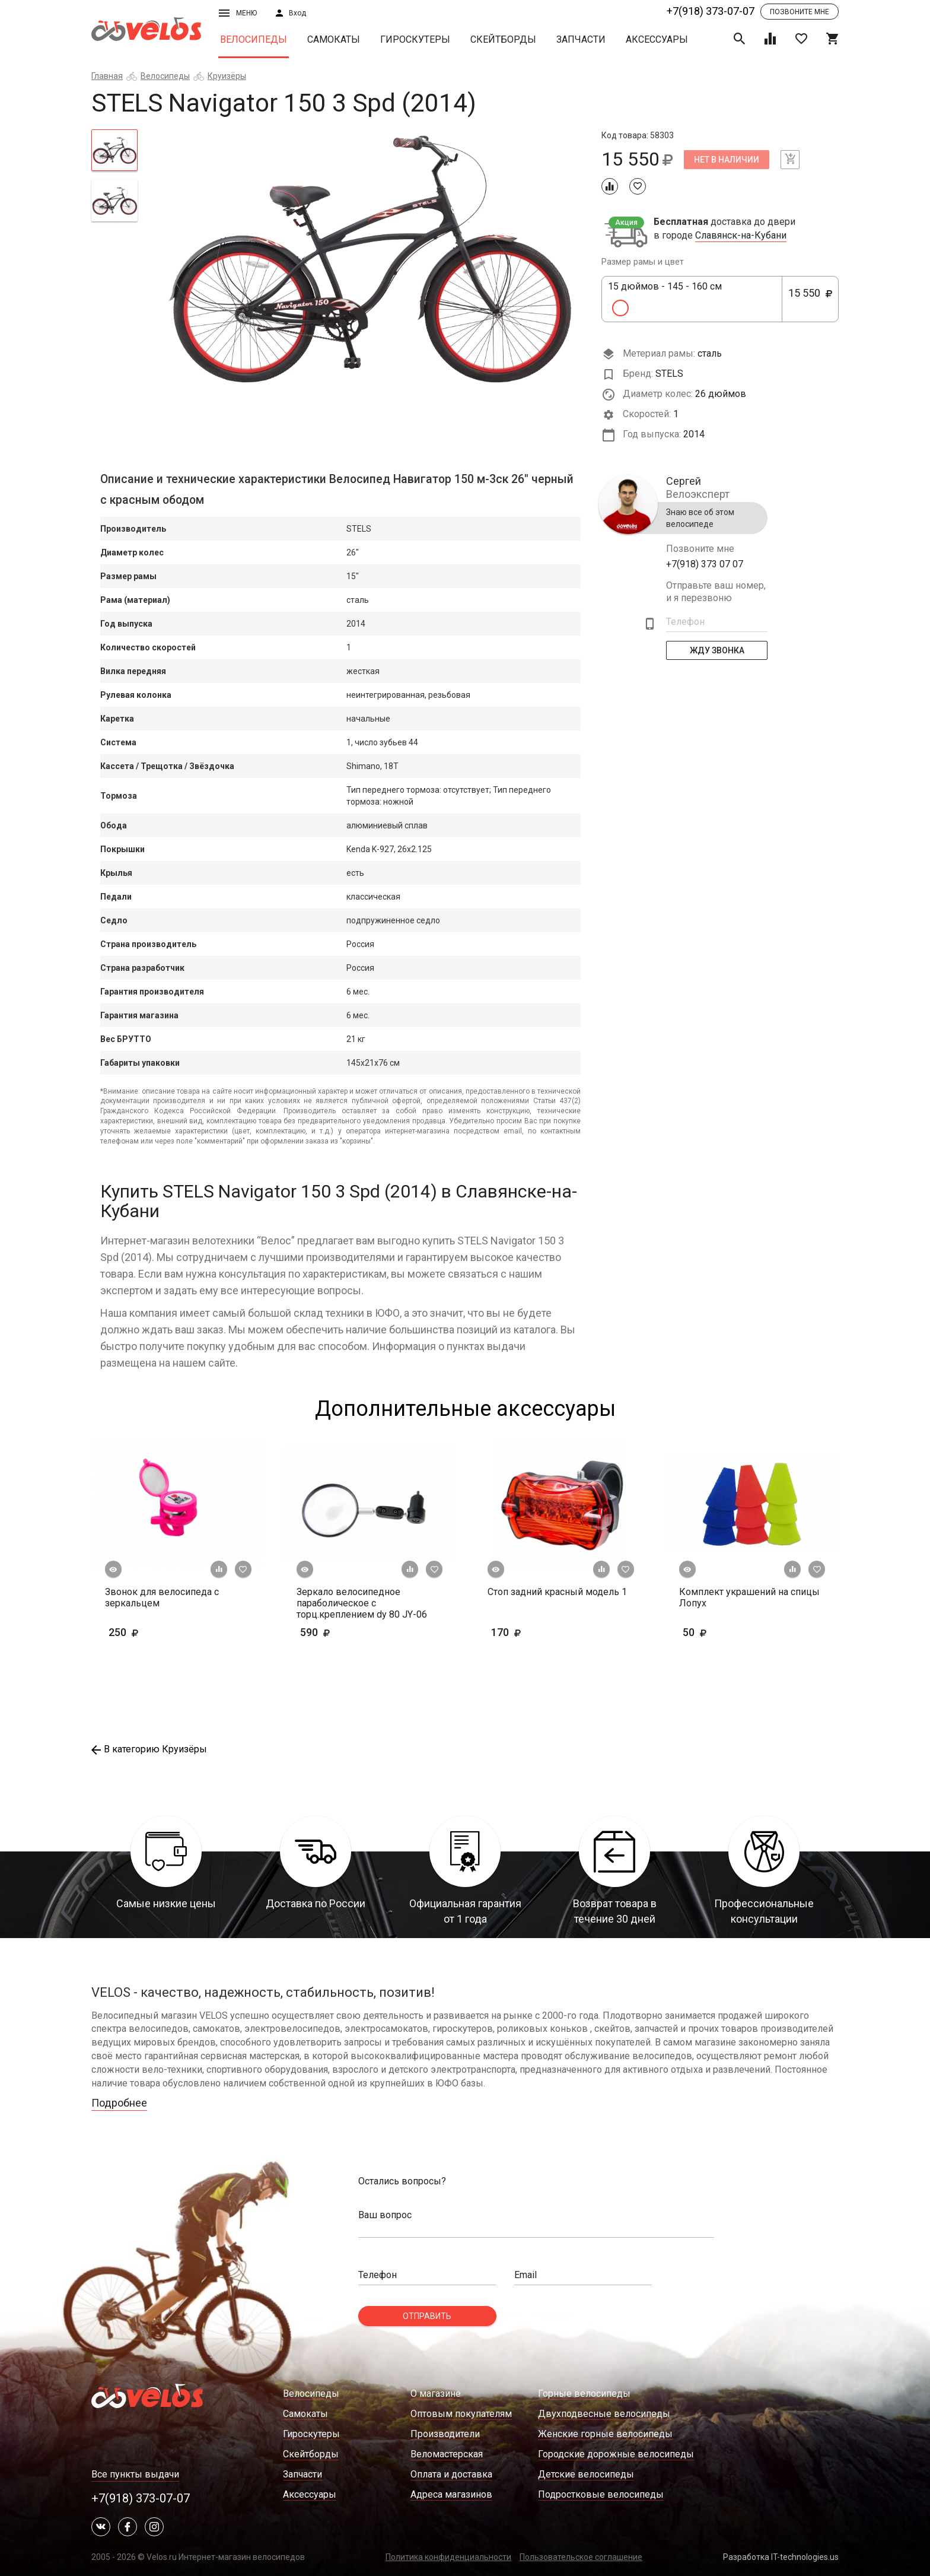  Describe the element at coordinates (448, 2557) in the screenshot. I see `Политика конфиденциальности` at that location.